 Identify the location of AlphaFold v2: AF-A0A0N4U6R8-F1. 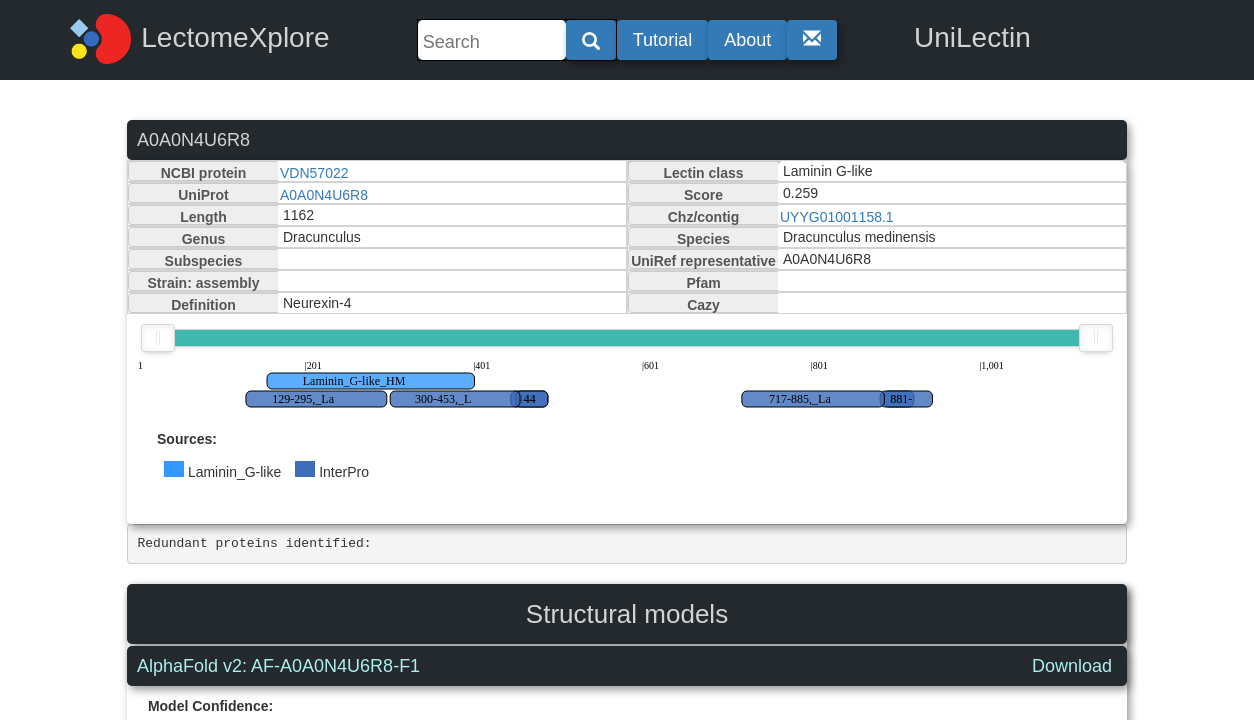
(278, 666).